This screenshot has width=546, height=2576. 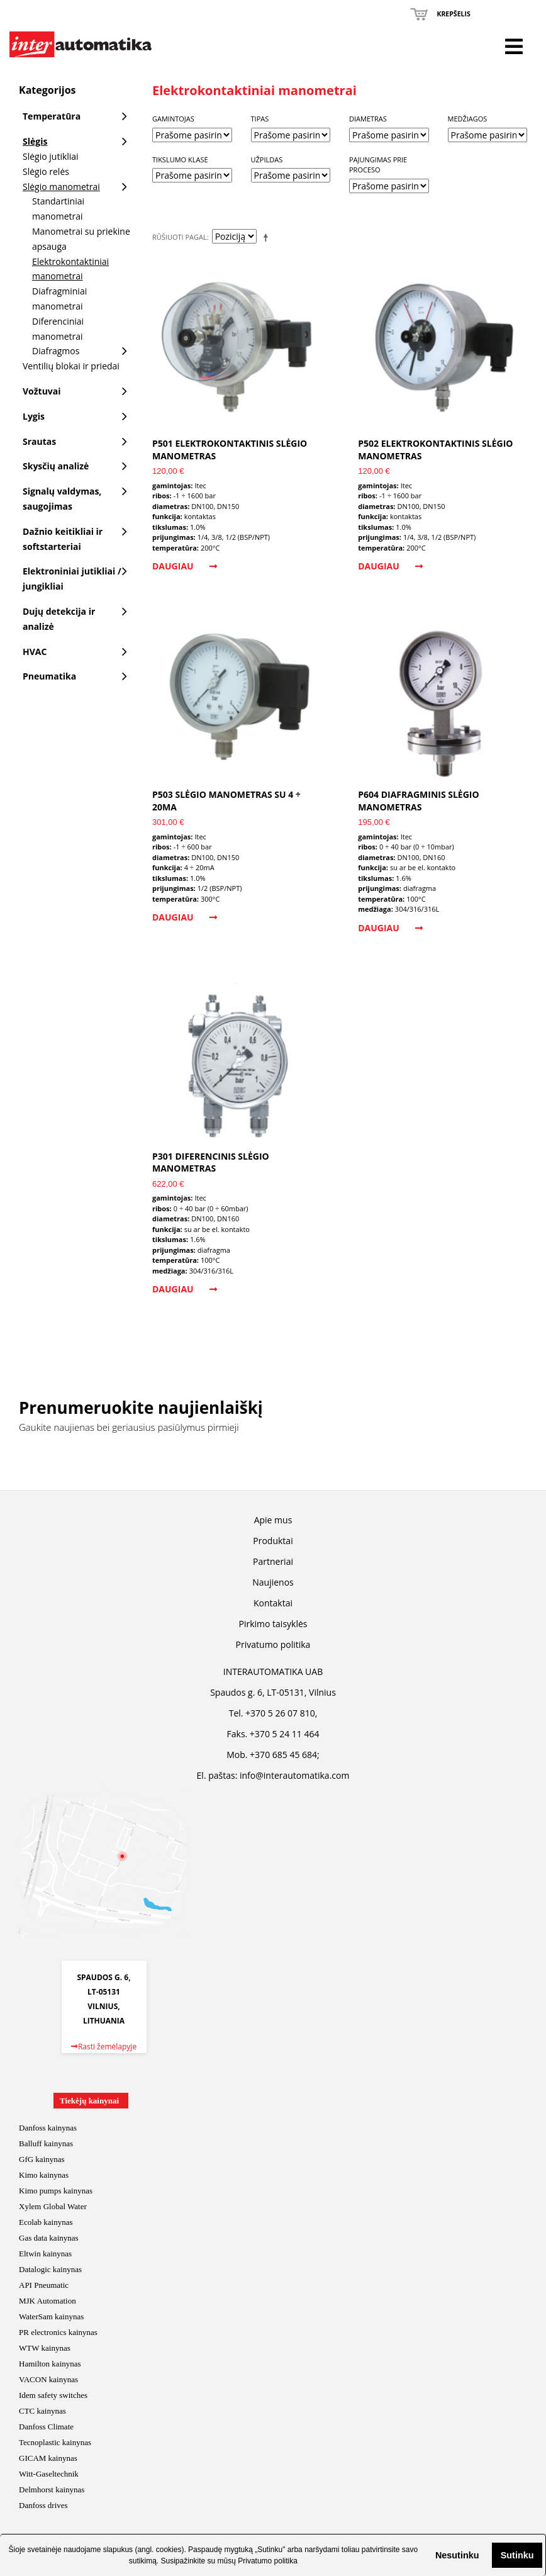 I want to click on Naujienos, so click(x=273, y=1582).